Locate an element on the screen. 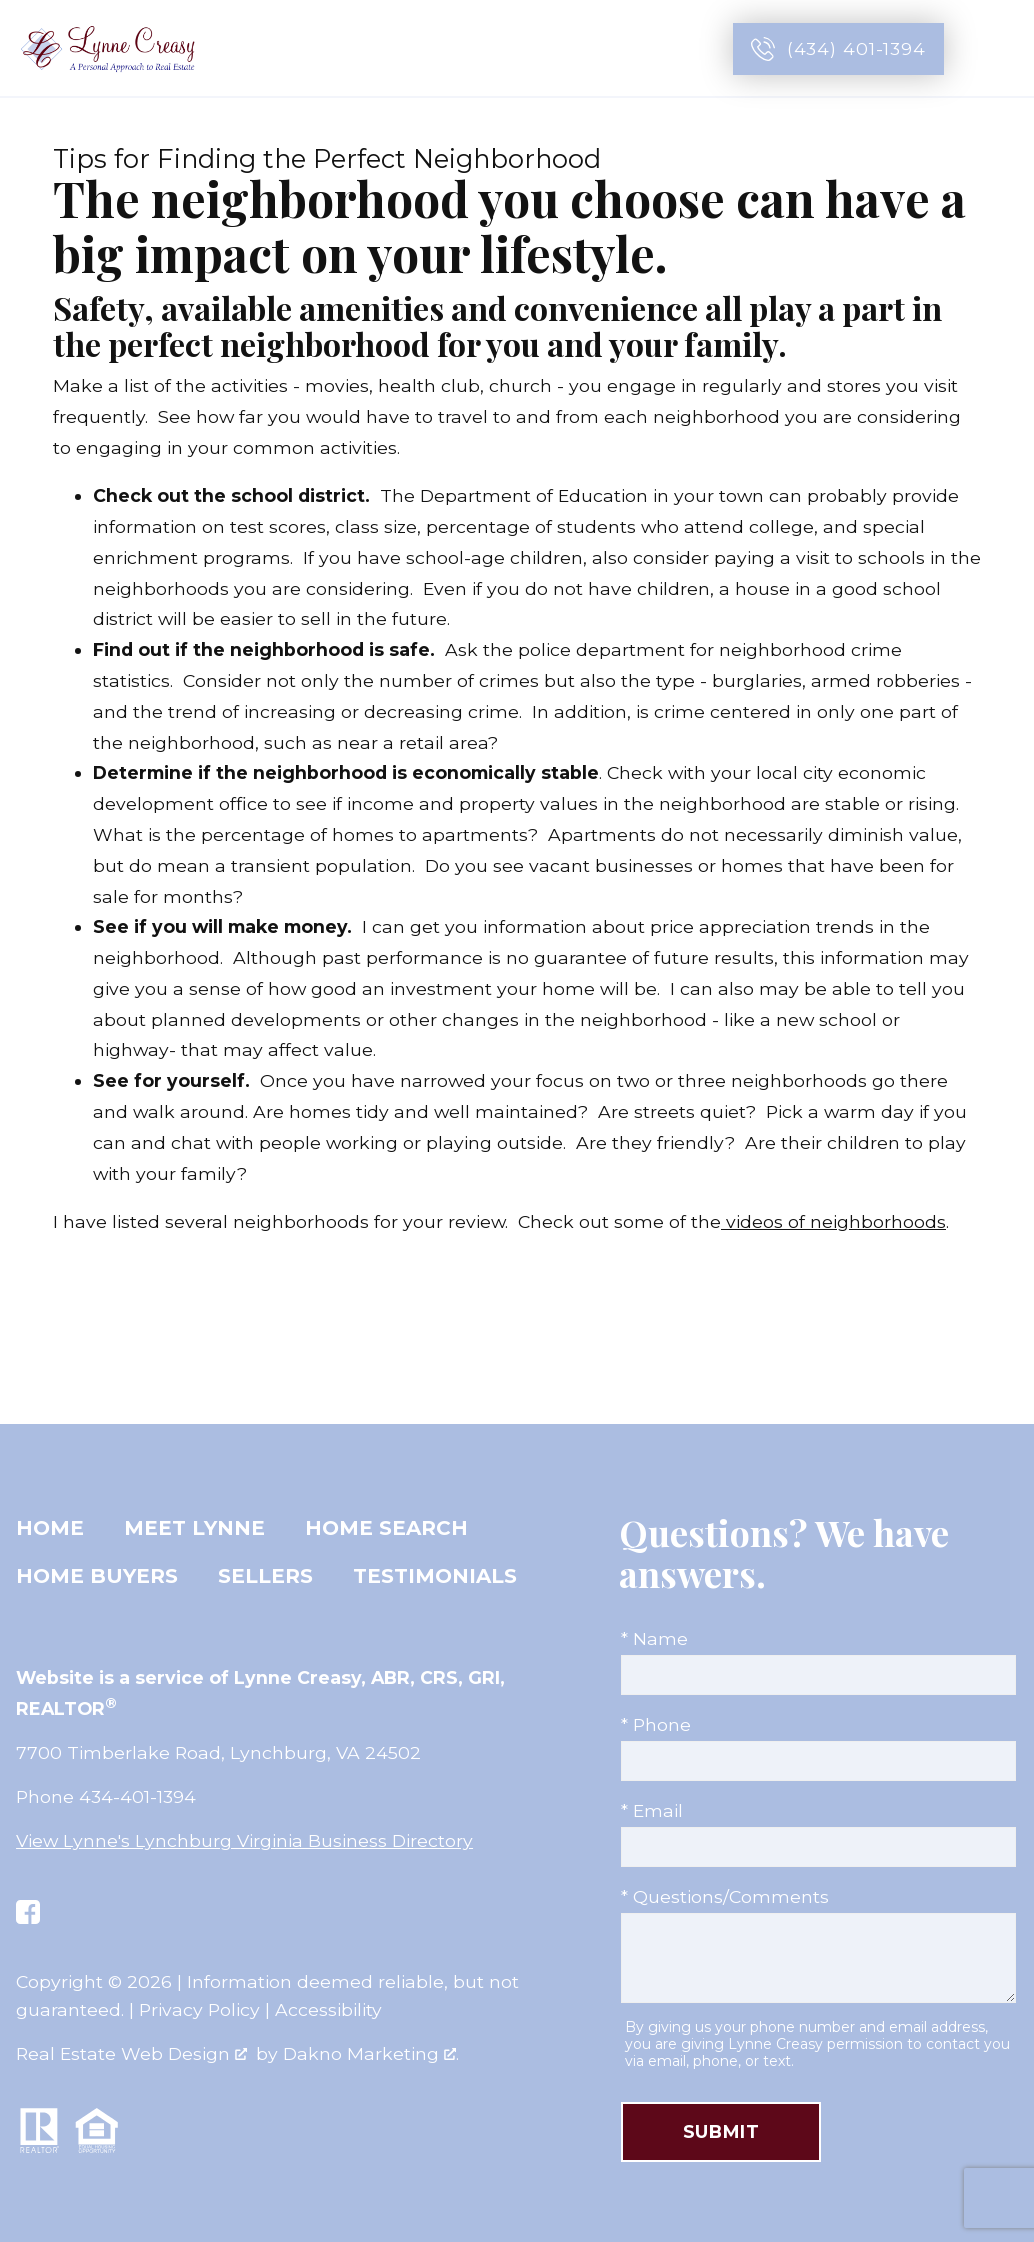  Home Buyers is located at coordinates (97, 1576).